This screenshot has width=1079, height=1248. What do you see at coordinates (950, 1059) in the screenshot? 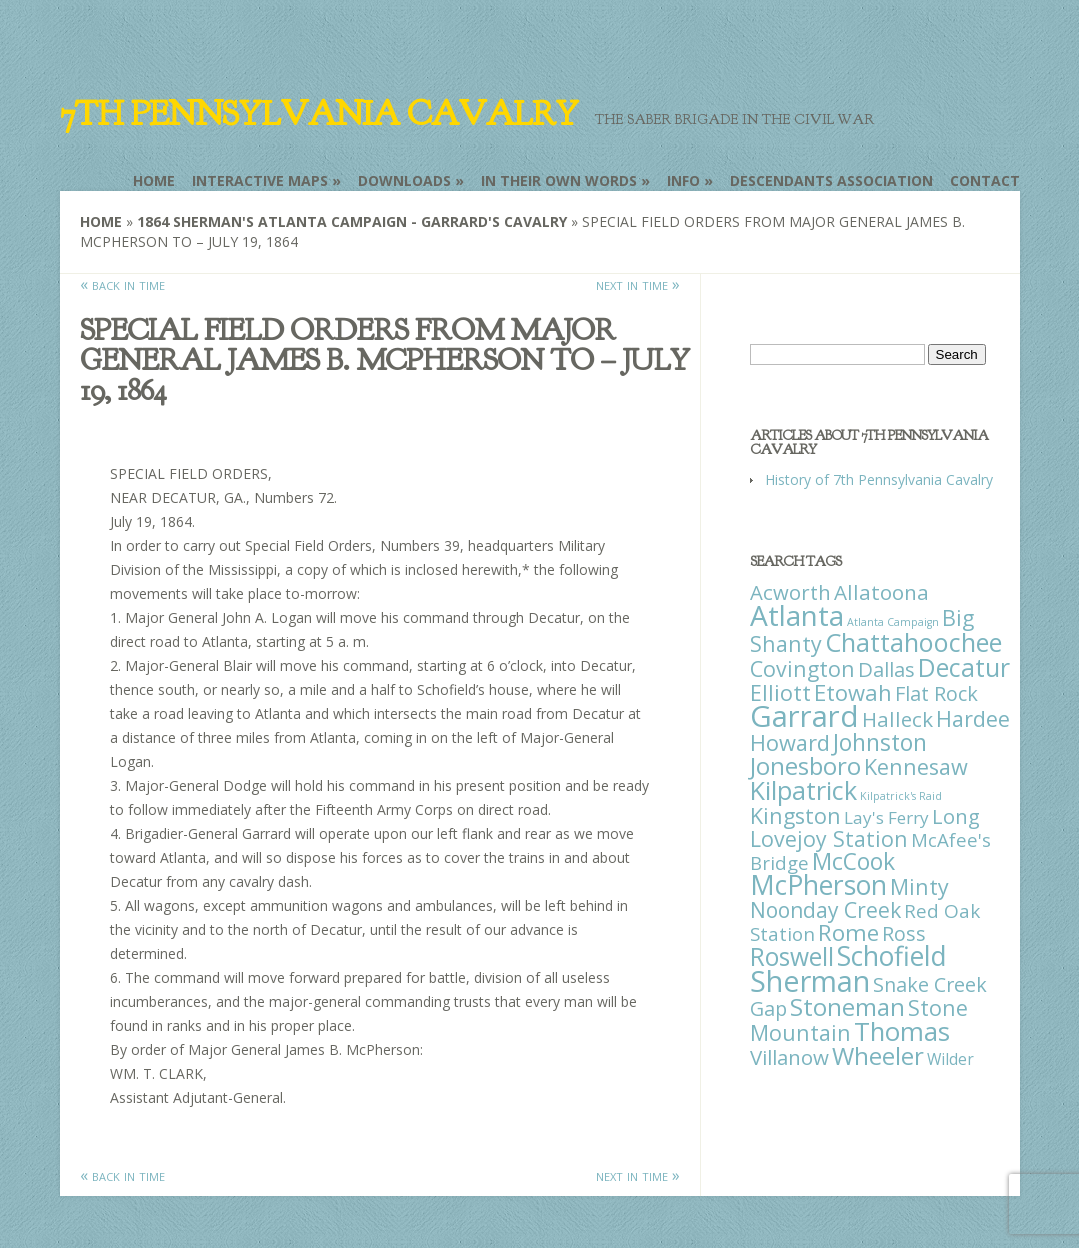
I see `Wilder [Wilder (7 items)]` at bounding box center [950, 1059].